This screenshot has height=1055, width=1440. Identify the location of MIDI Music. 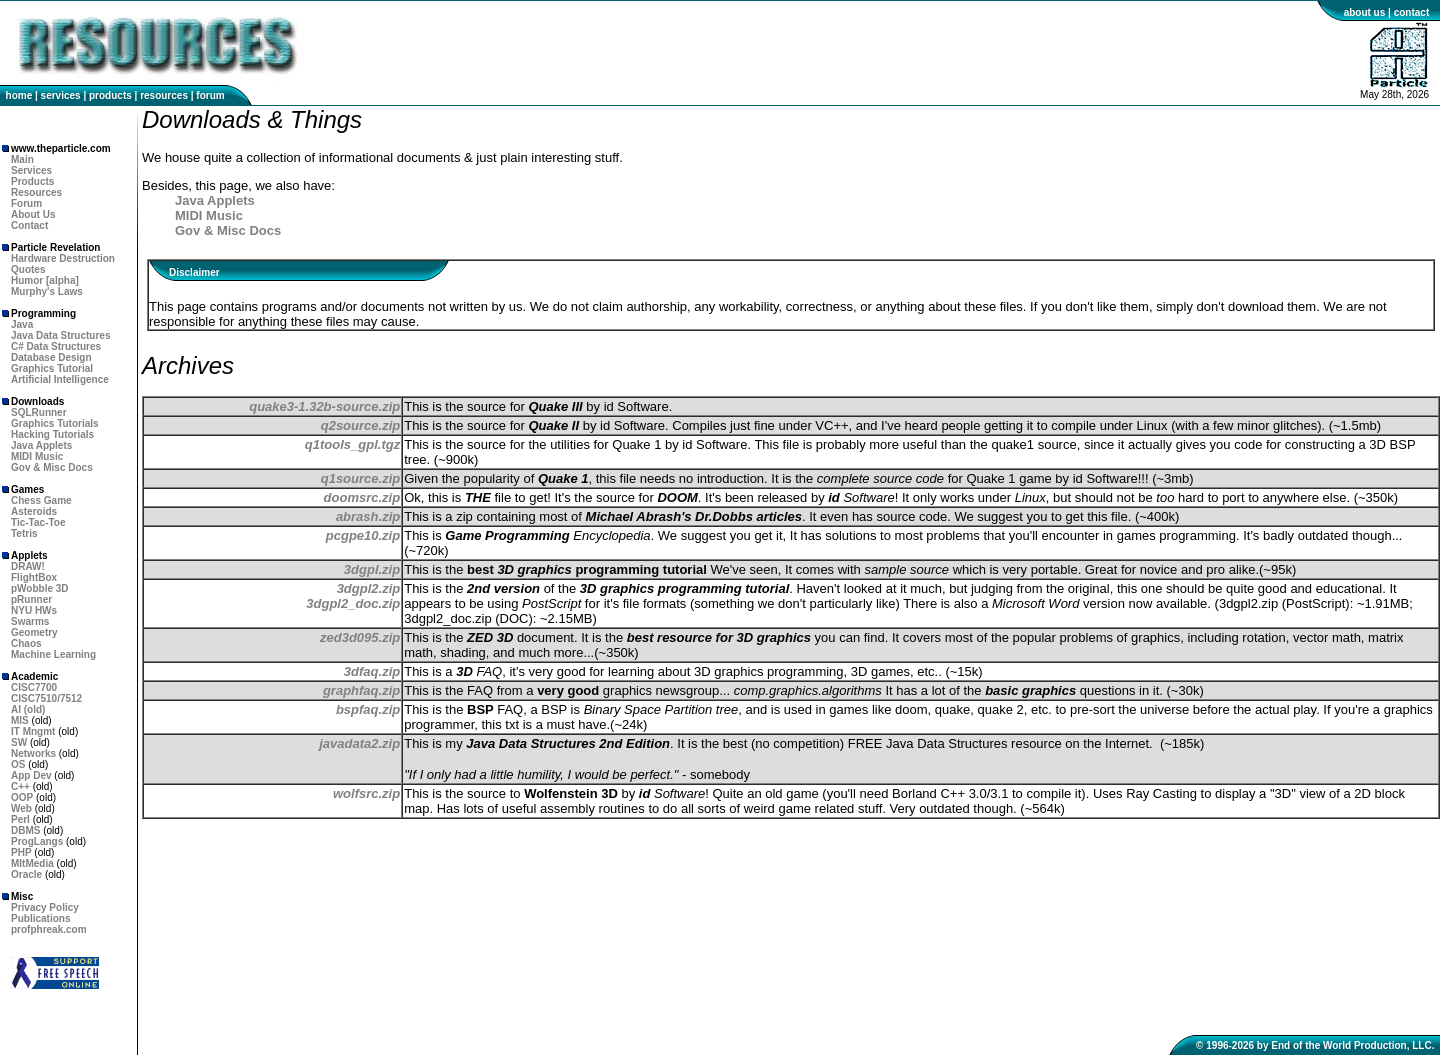
(37, 456).